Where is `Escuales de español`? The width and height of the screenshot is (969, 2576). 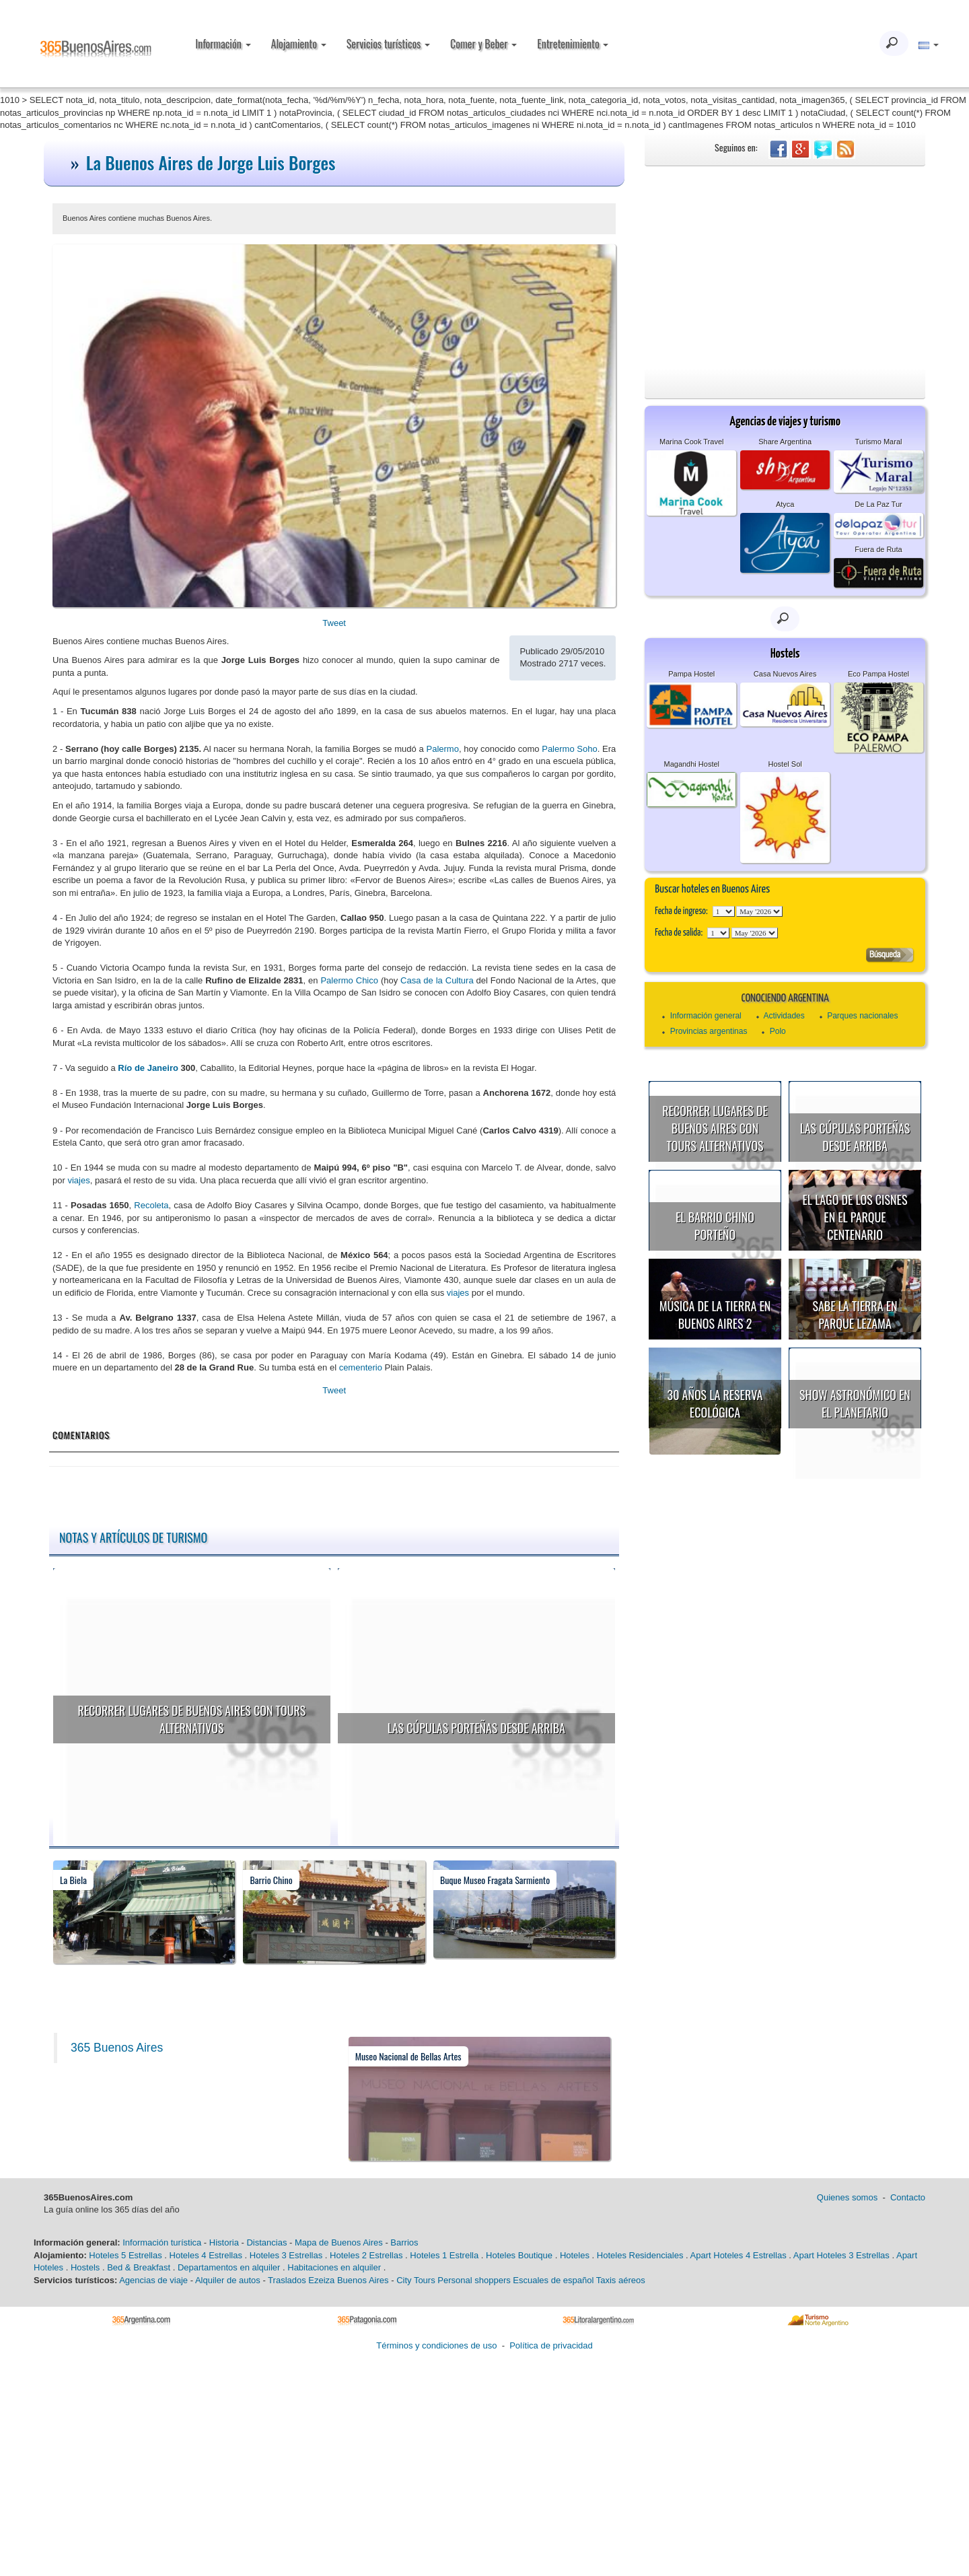 Escuales de español is located at coordinates (553, 2280).